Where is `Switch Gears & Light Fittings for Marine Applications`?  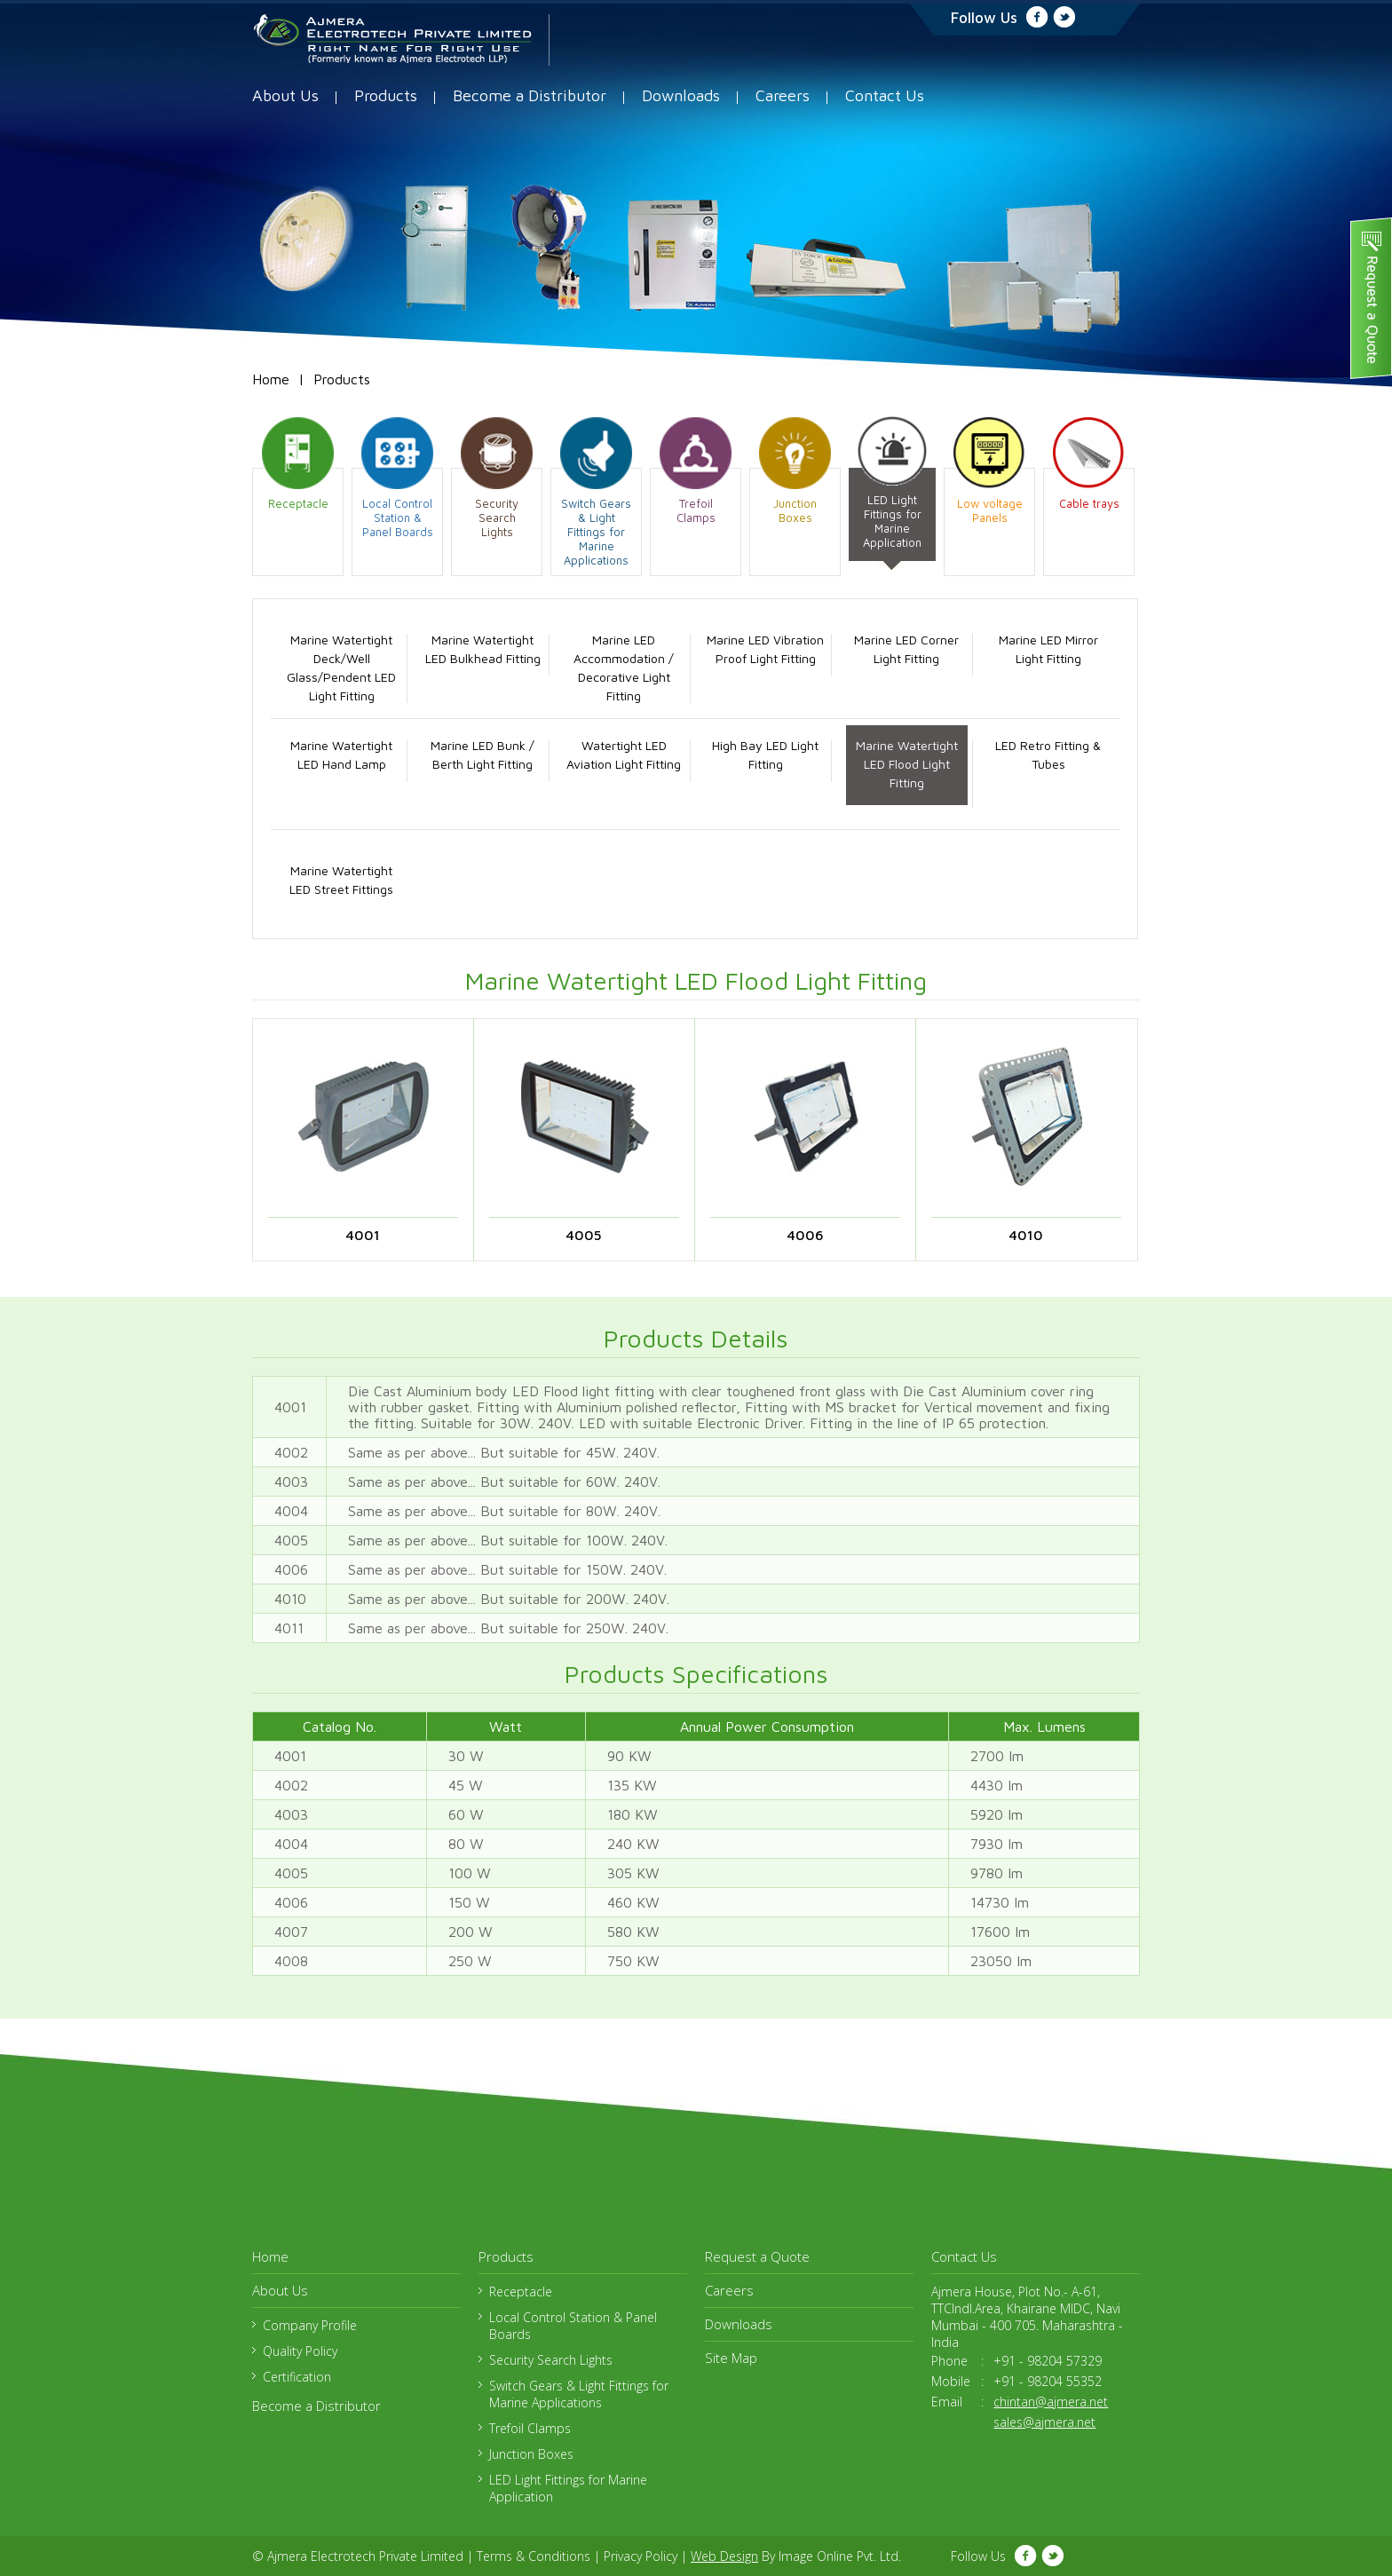 Switch Gears & Light Fittings for Marine Applications is located at coordinates (578, 2394).